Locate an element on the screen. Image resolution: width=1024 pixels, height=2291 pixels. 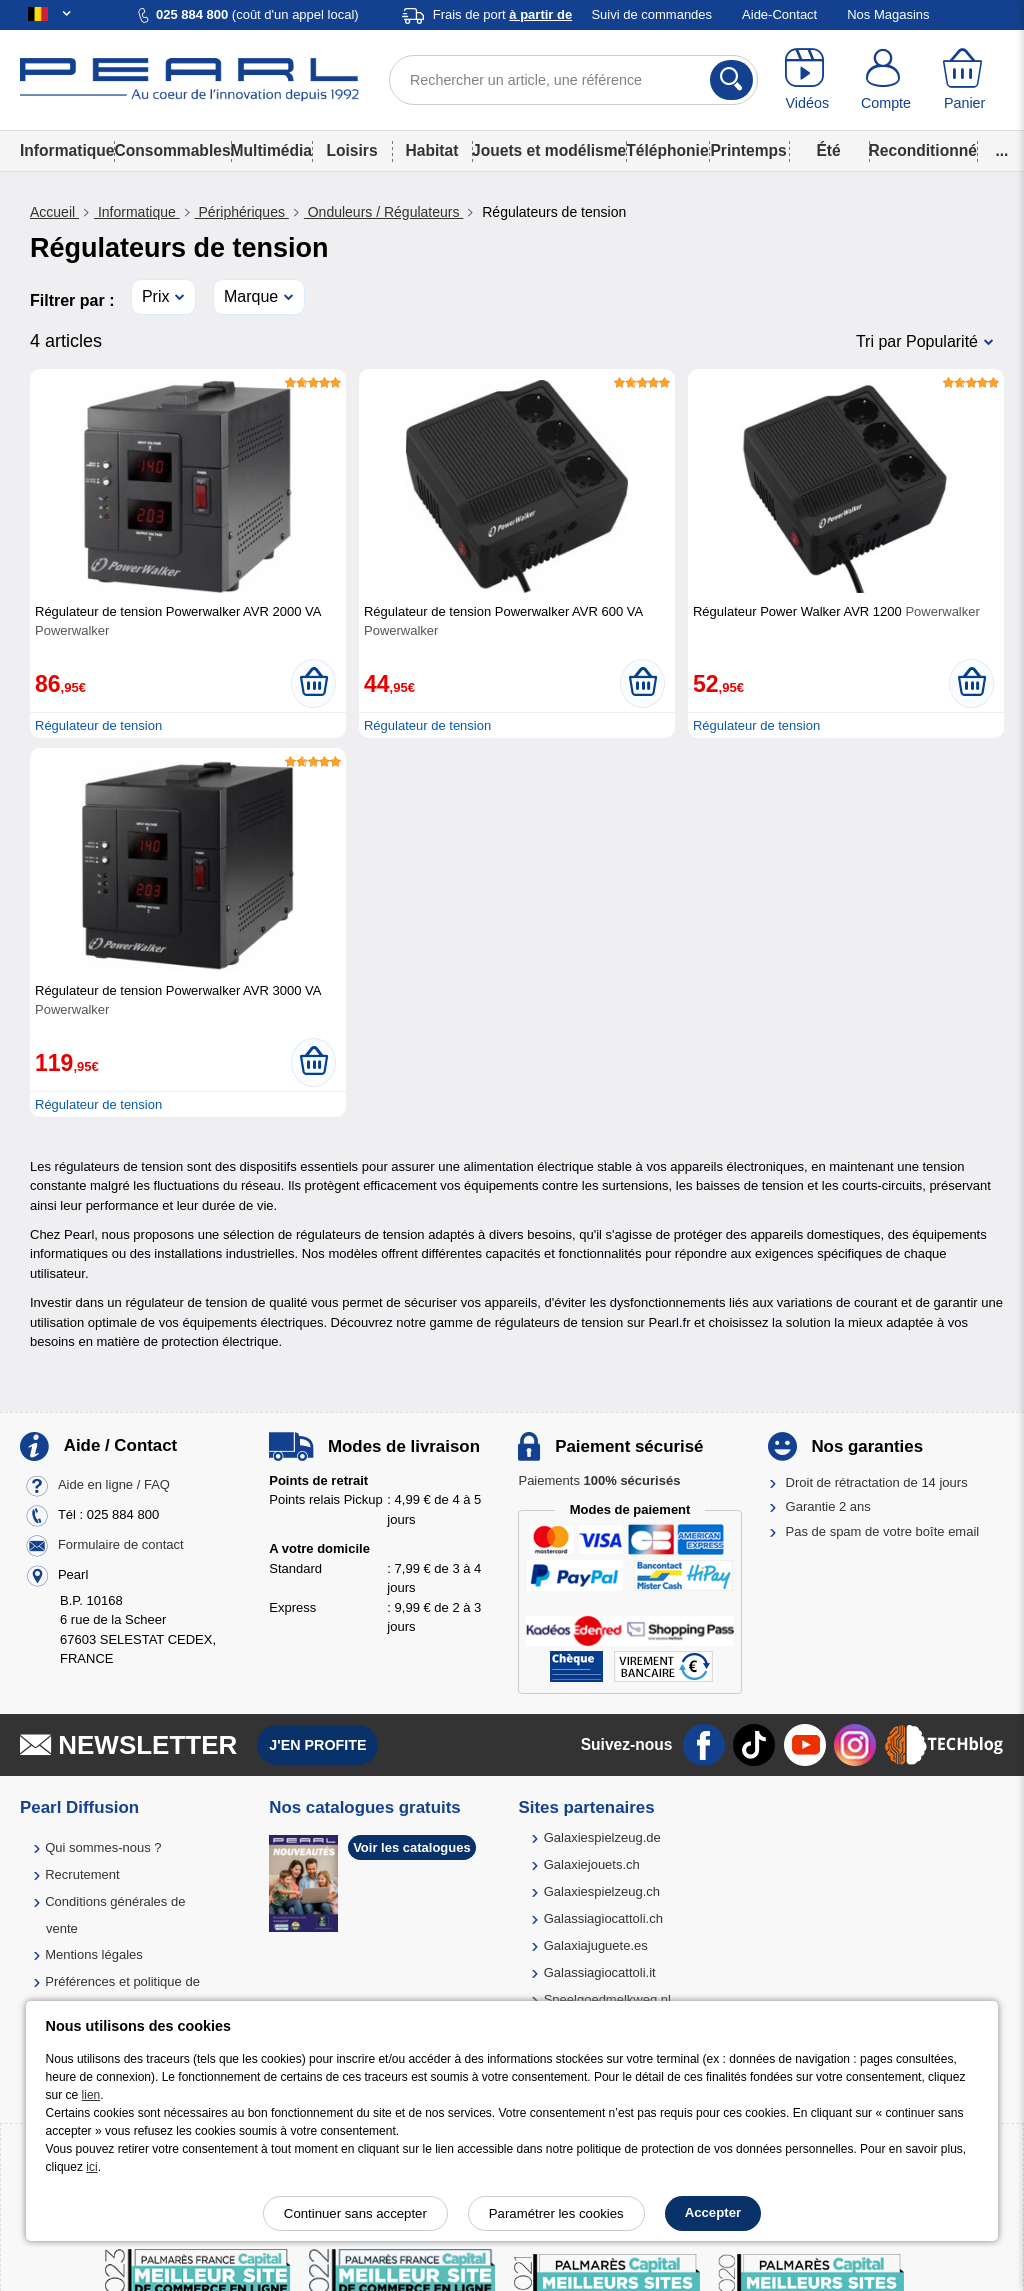
Jouets et modélisme is located at coordinates (549, 150).